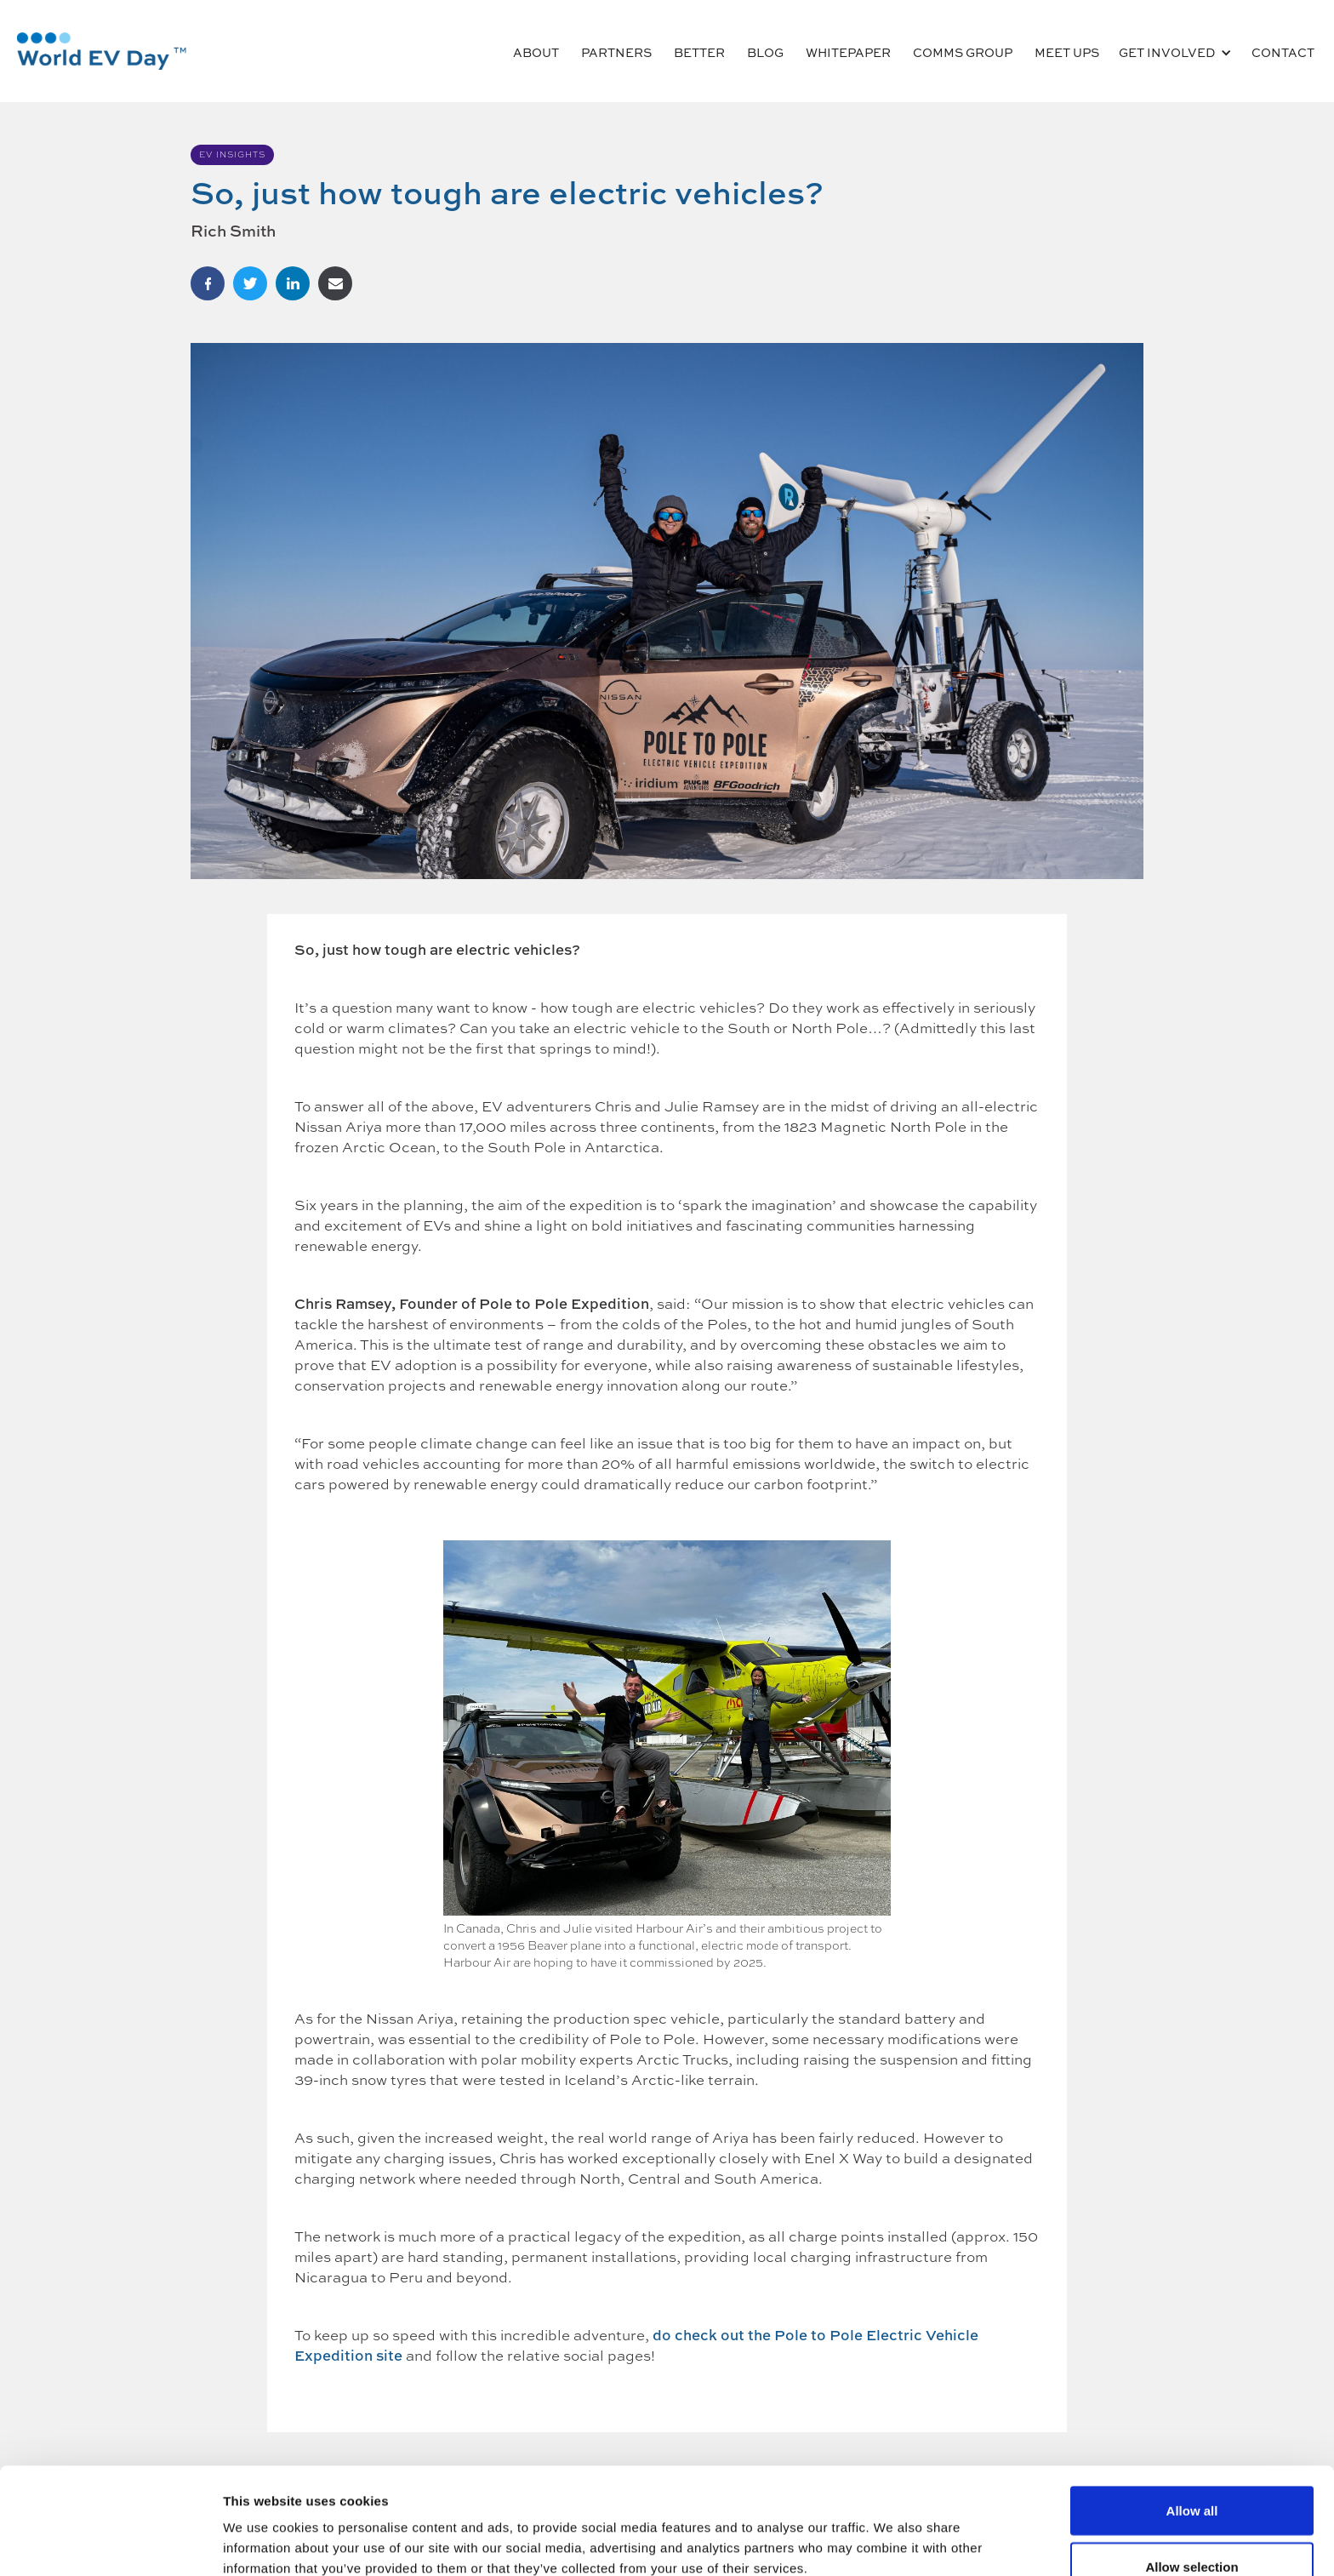 The image size is (1334, 2576). What do you see at coordinates (765, 52) in the screenshot?
I see `BLOG` at bounding box center [765, 52].